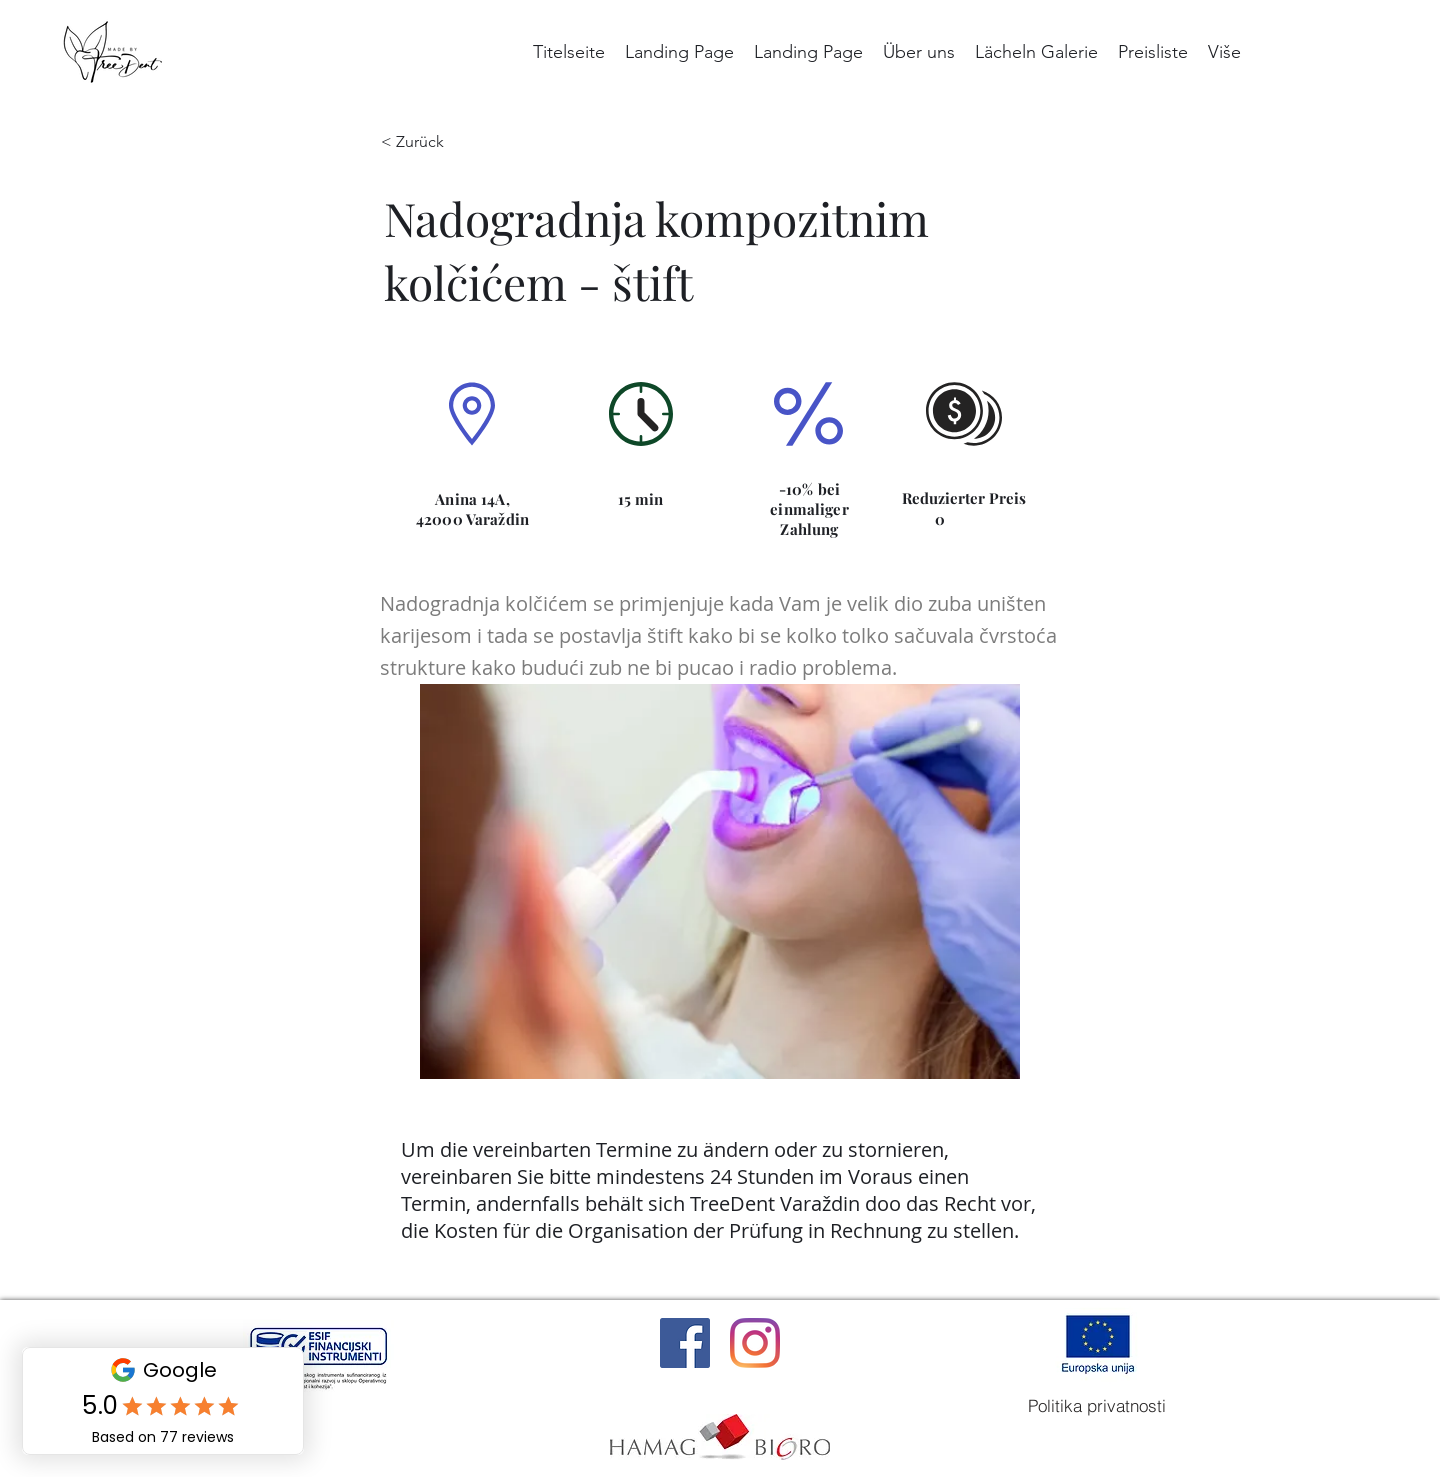 The width and height of the screenshot is (1440, 1477). Describe the element at coordinates (1097, 1406) in the screenshot. I see `[Politika privatnosti]` at that location.